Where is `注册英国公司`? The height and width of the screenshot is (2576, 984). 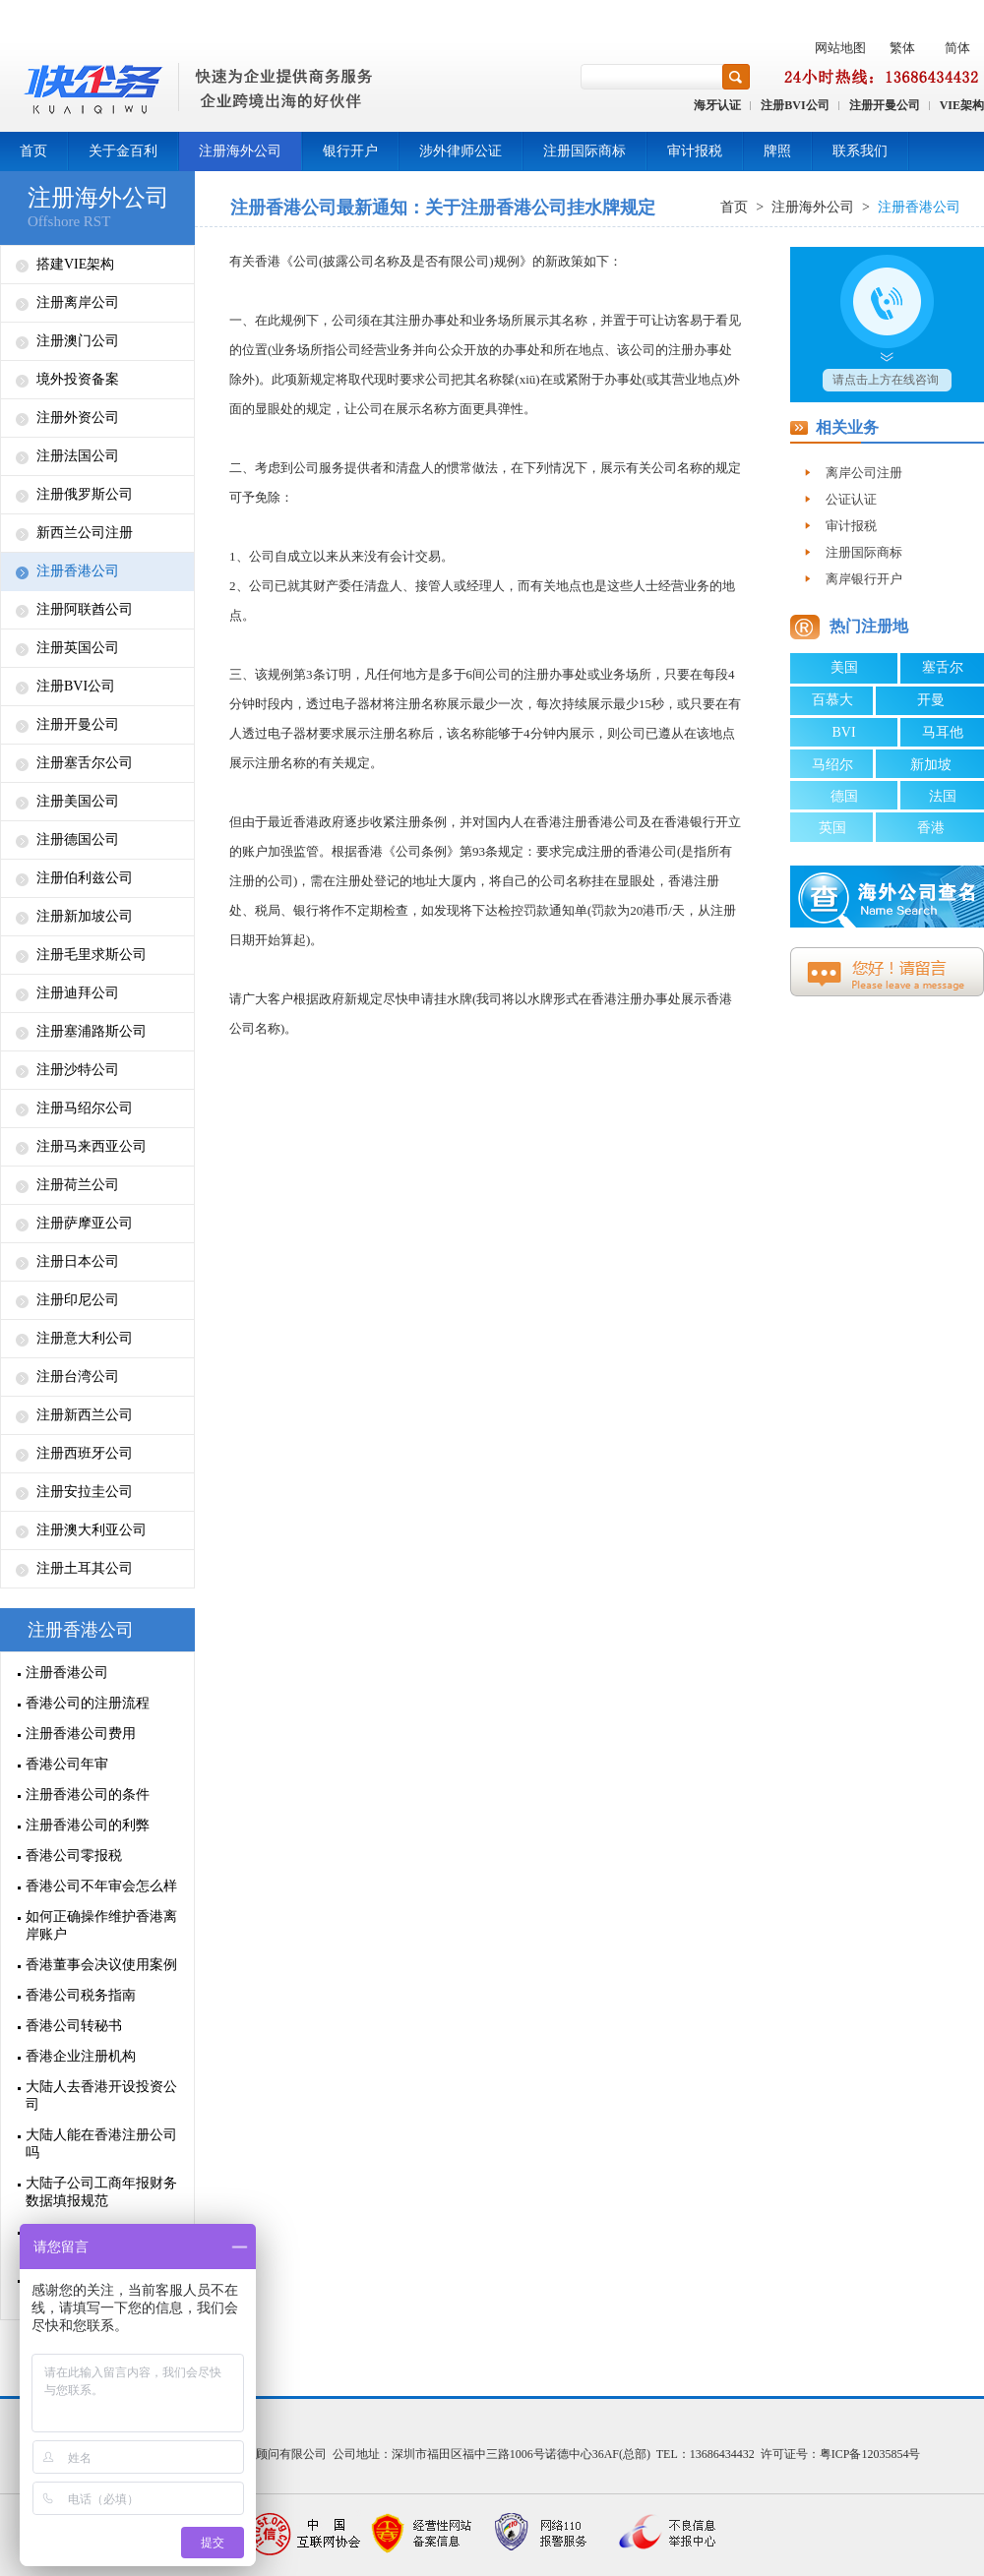
注册英国公司 is located at coordinates (77, 647).